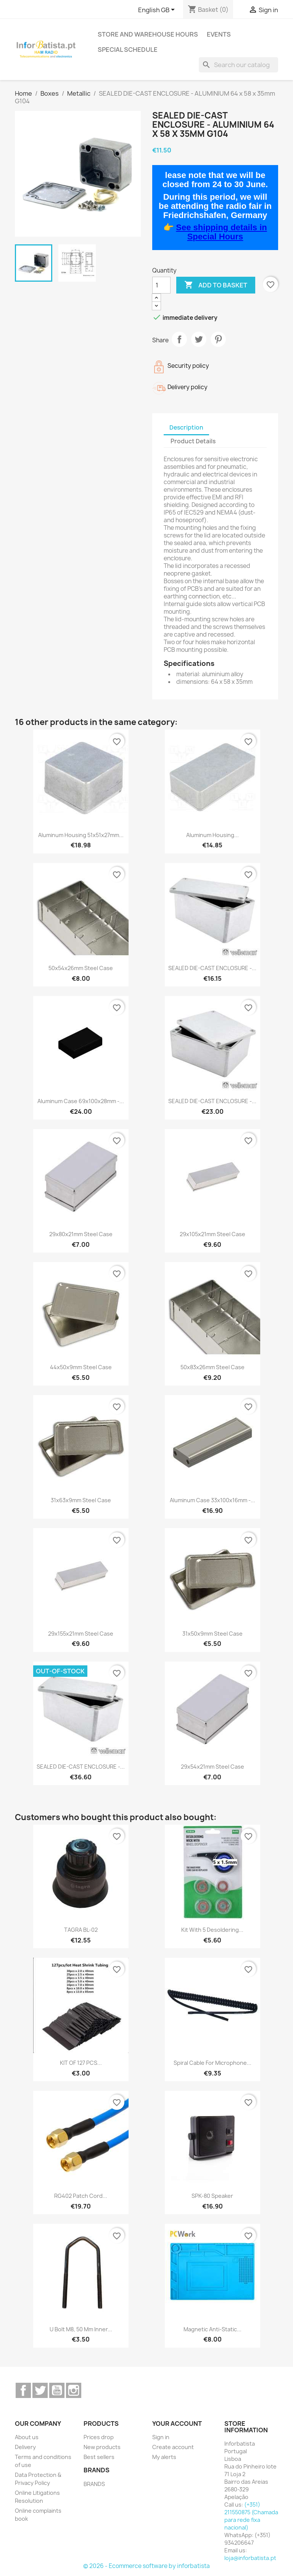  I want to click on 50x83x26mm steel case, so click(212, 1367).